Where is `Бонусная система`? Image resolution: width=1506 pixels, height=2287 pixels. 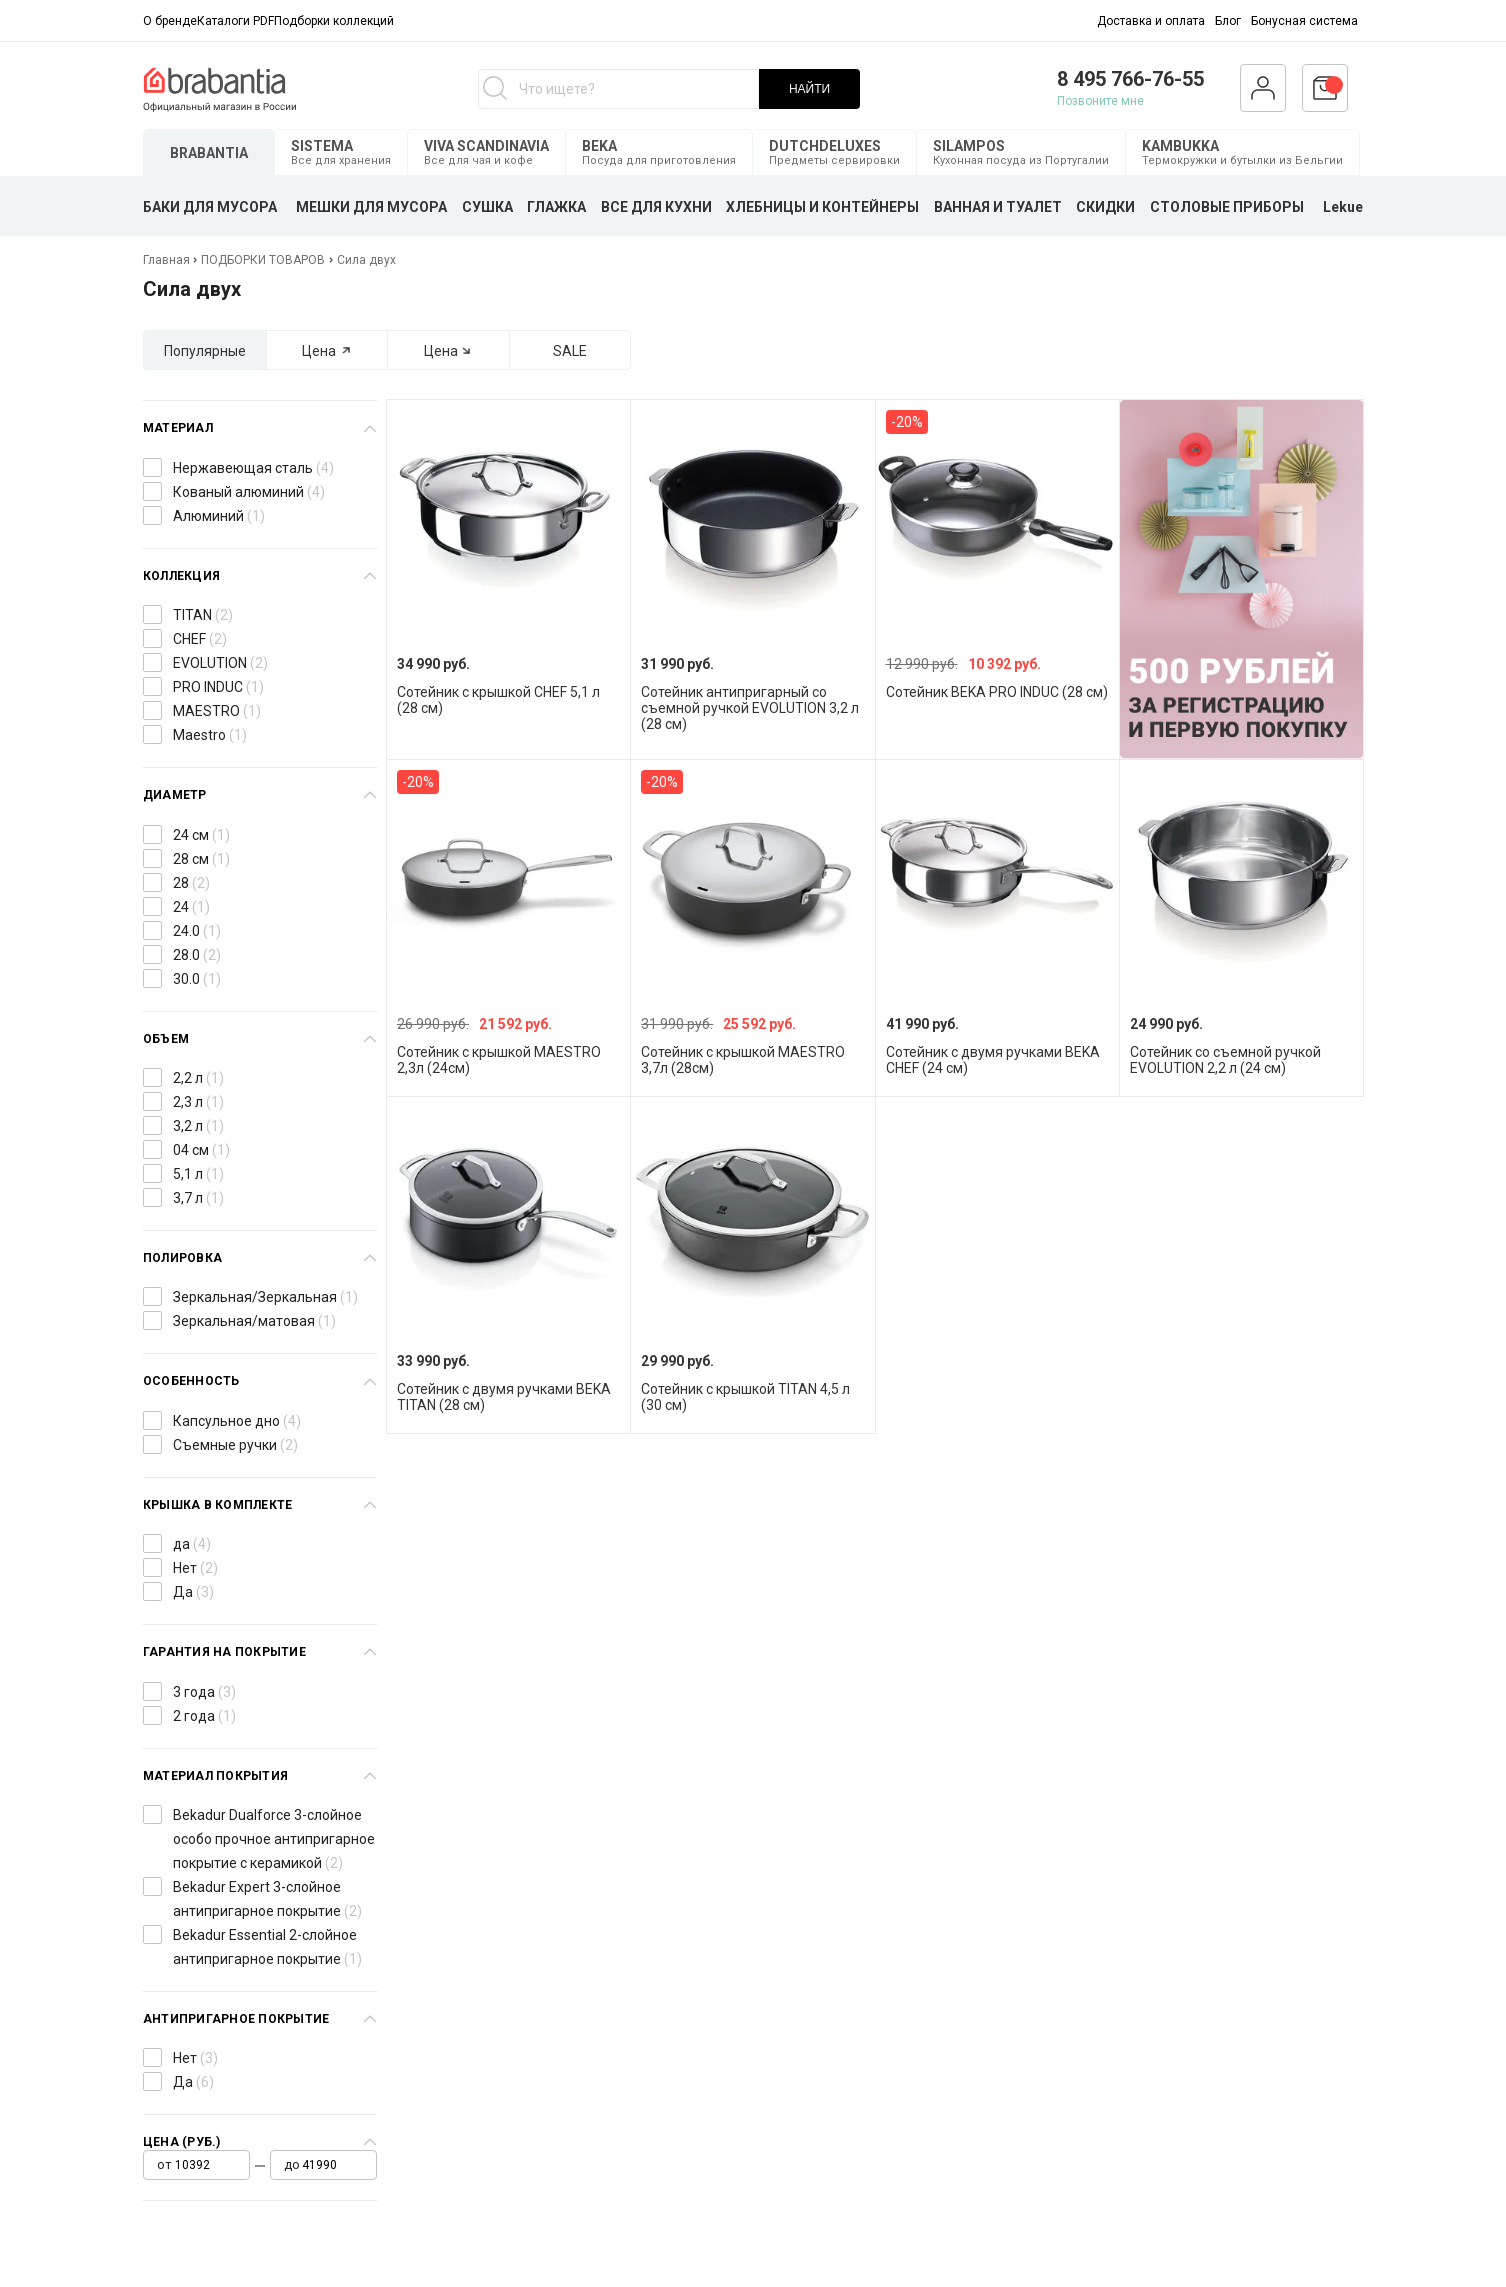 Бонусная система is located at coordinates (1304, 21).